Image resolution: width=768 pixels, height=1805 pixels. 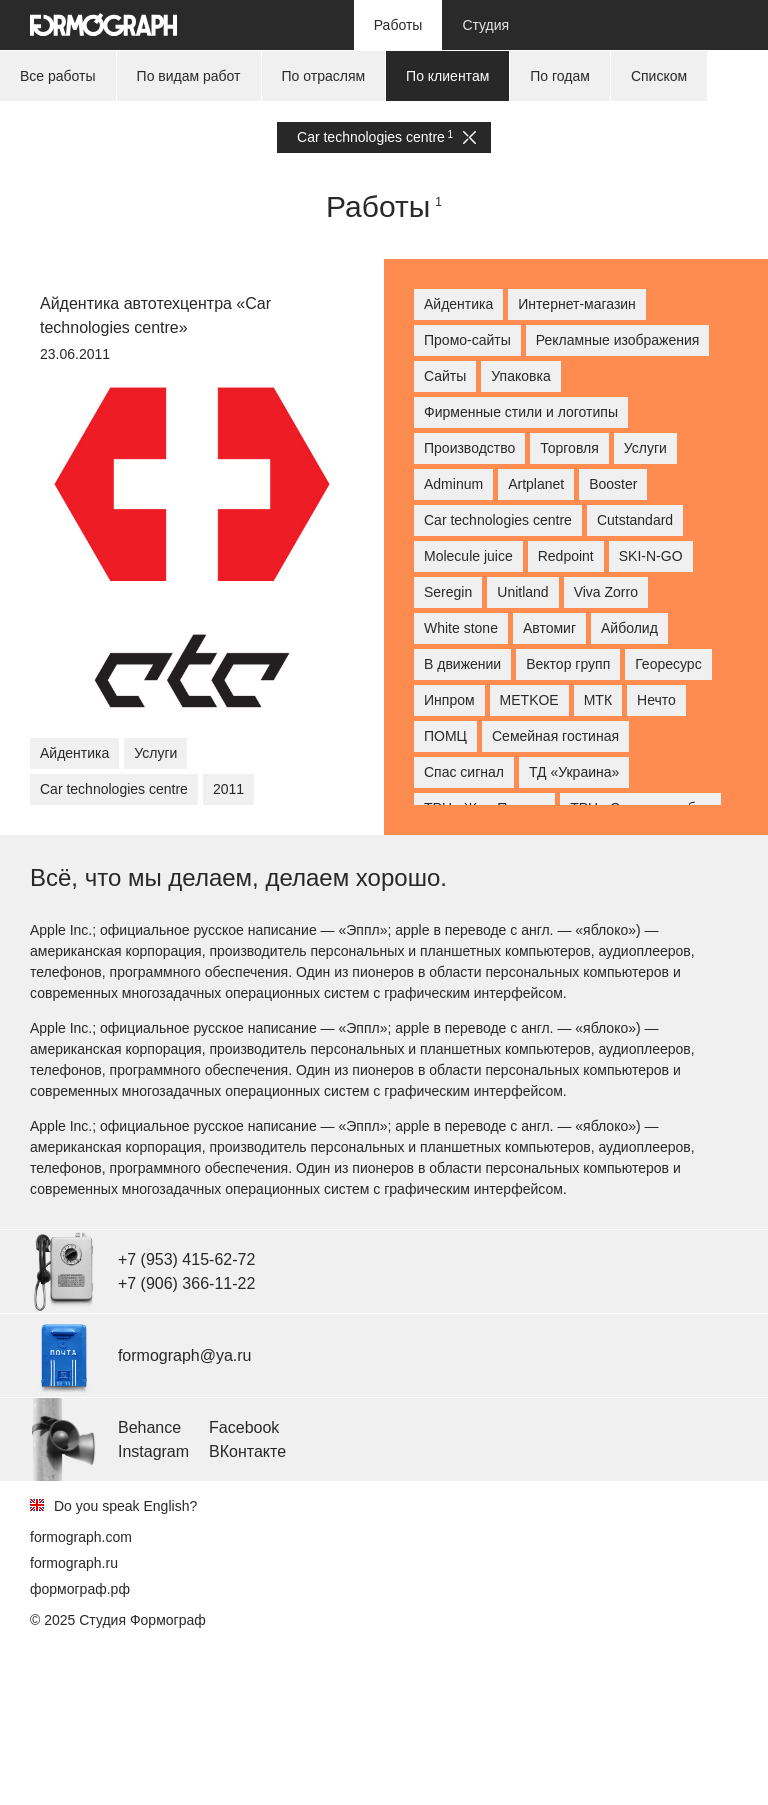 I want to click on Промо-сайты, so click(x=467, y=340).